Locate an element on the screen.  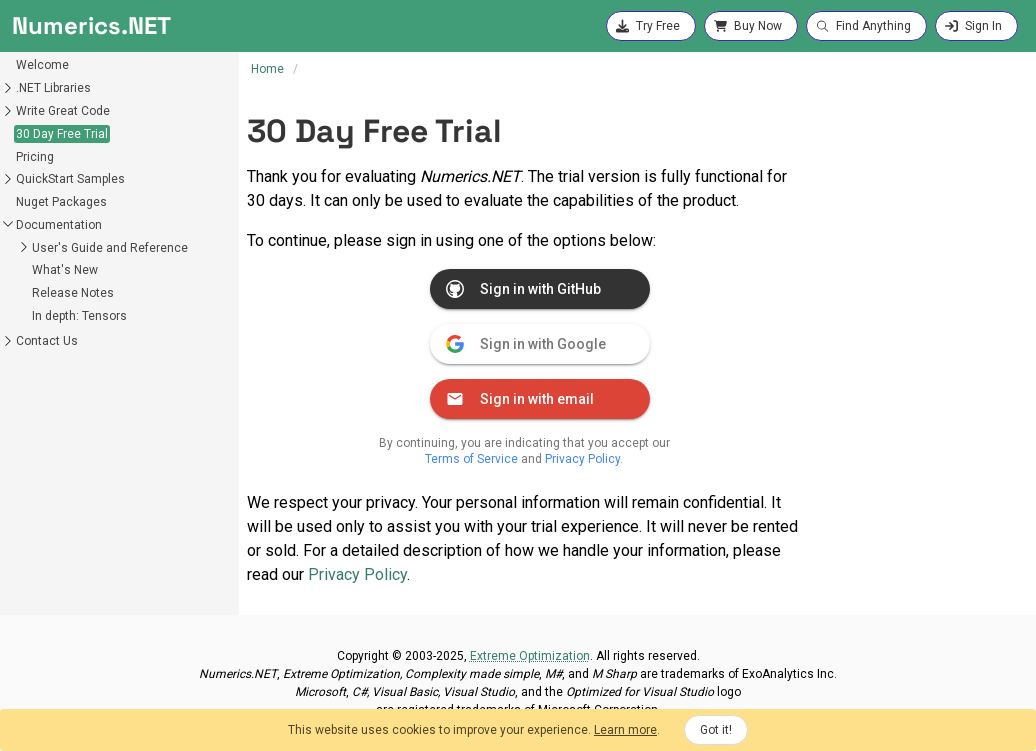
In depth: Tensors is located at coordinates (79, 316).